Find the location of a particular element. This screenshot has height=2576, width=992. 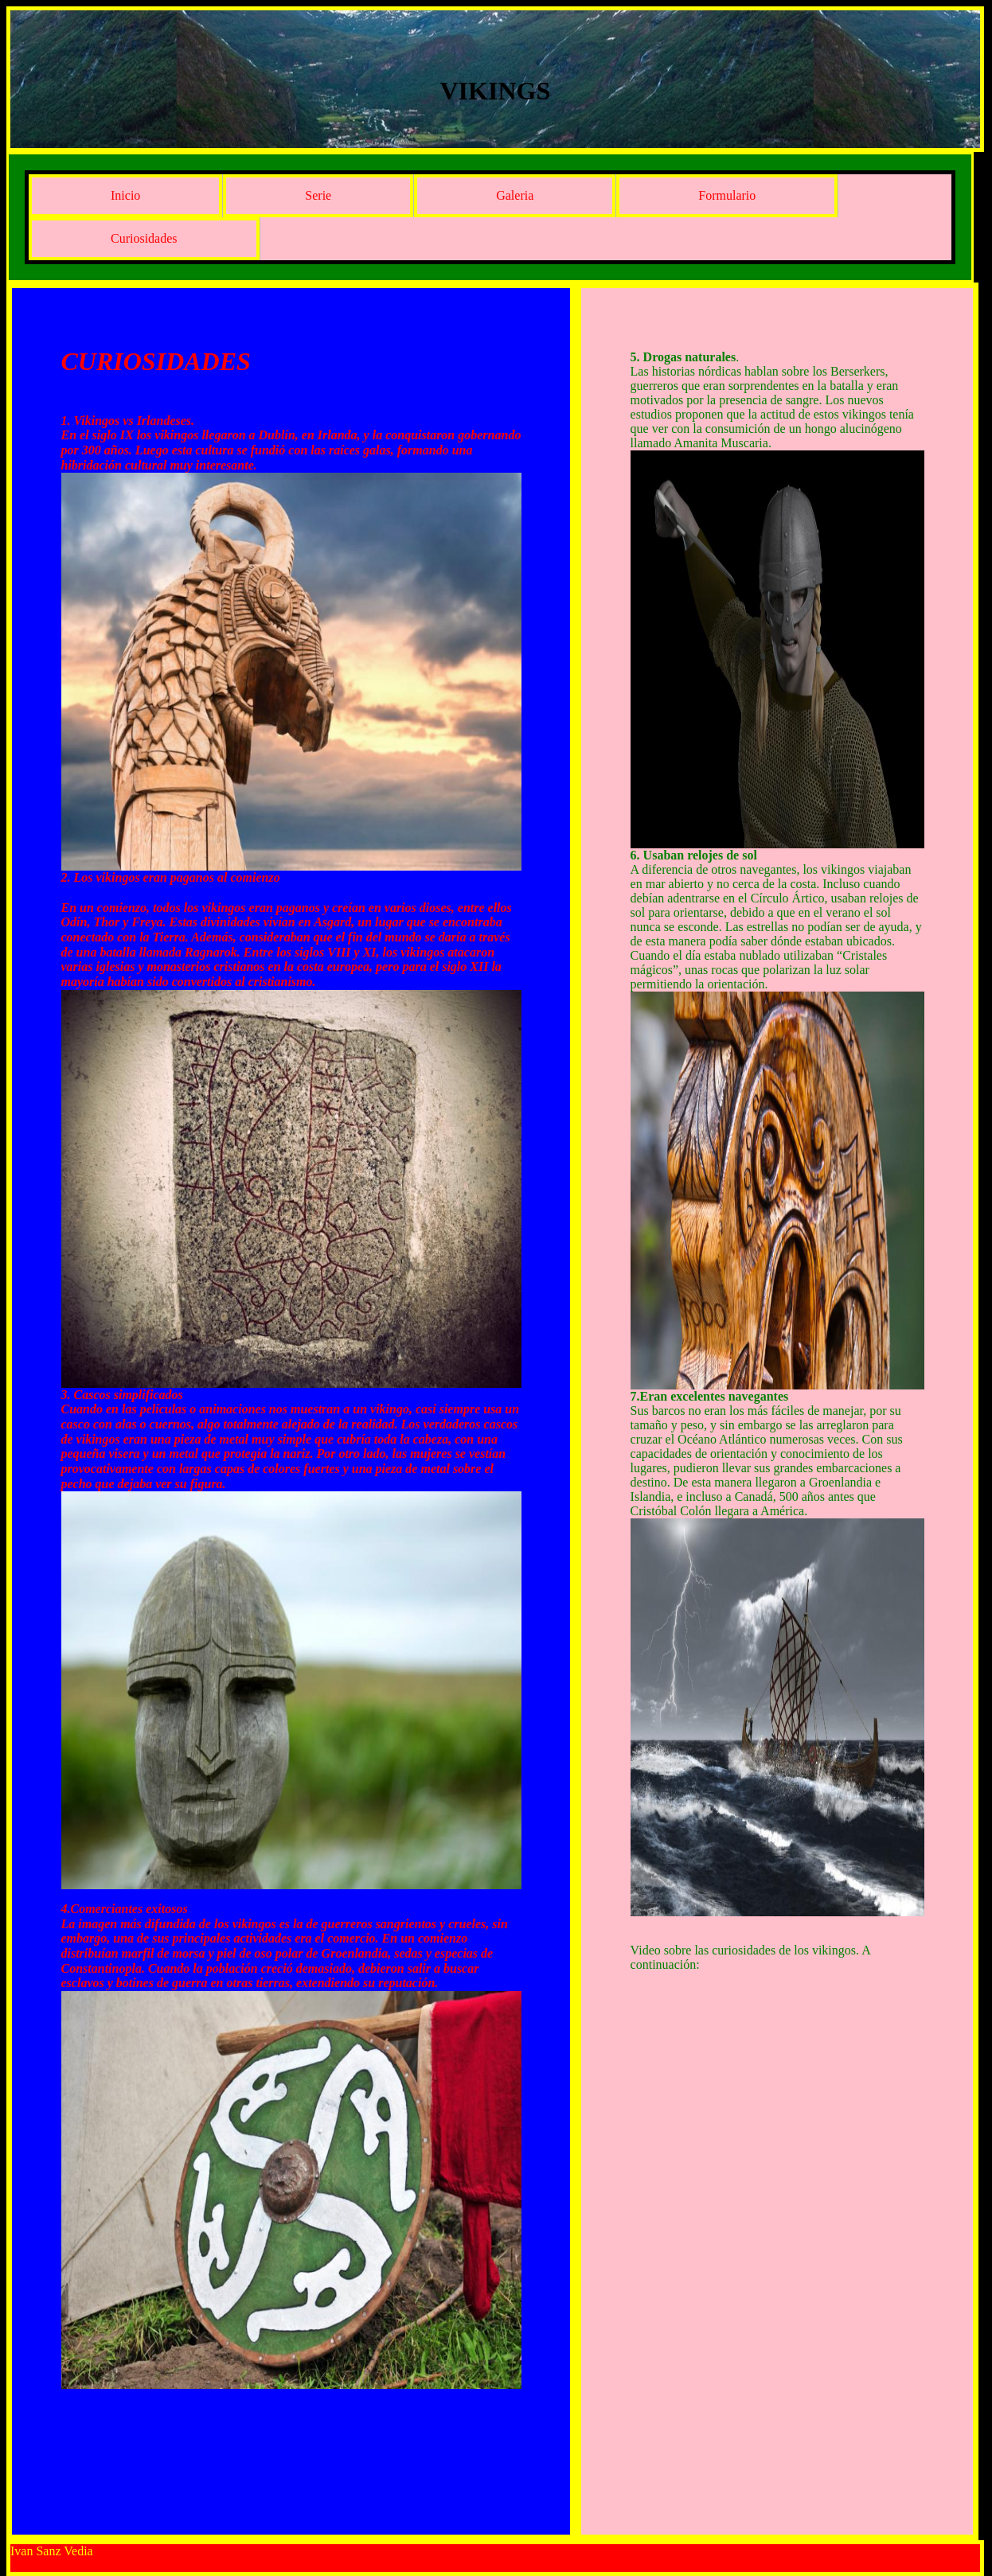

Curiosidades is located at coordinates (144, 238).